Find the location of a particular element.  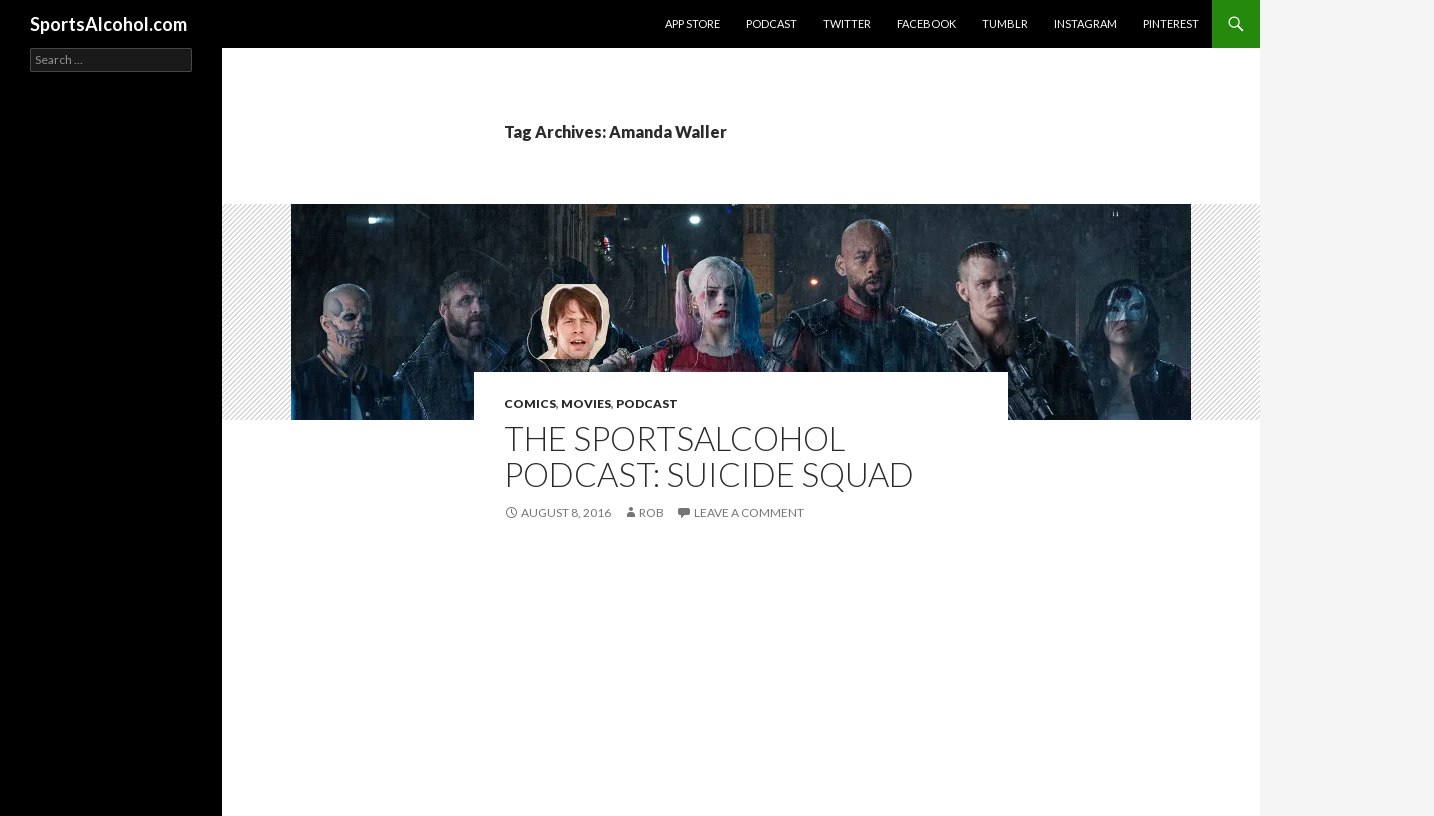

The SportsAlcohol Podcast: Suicide Squad is located at coordinates (709, 456).